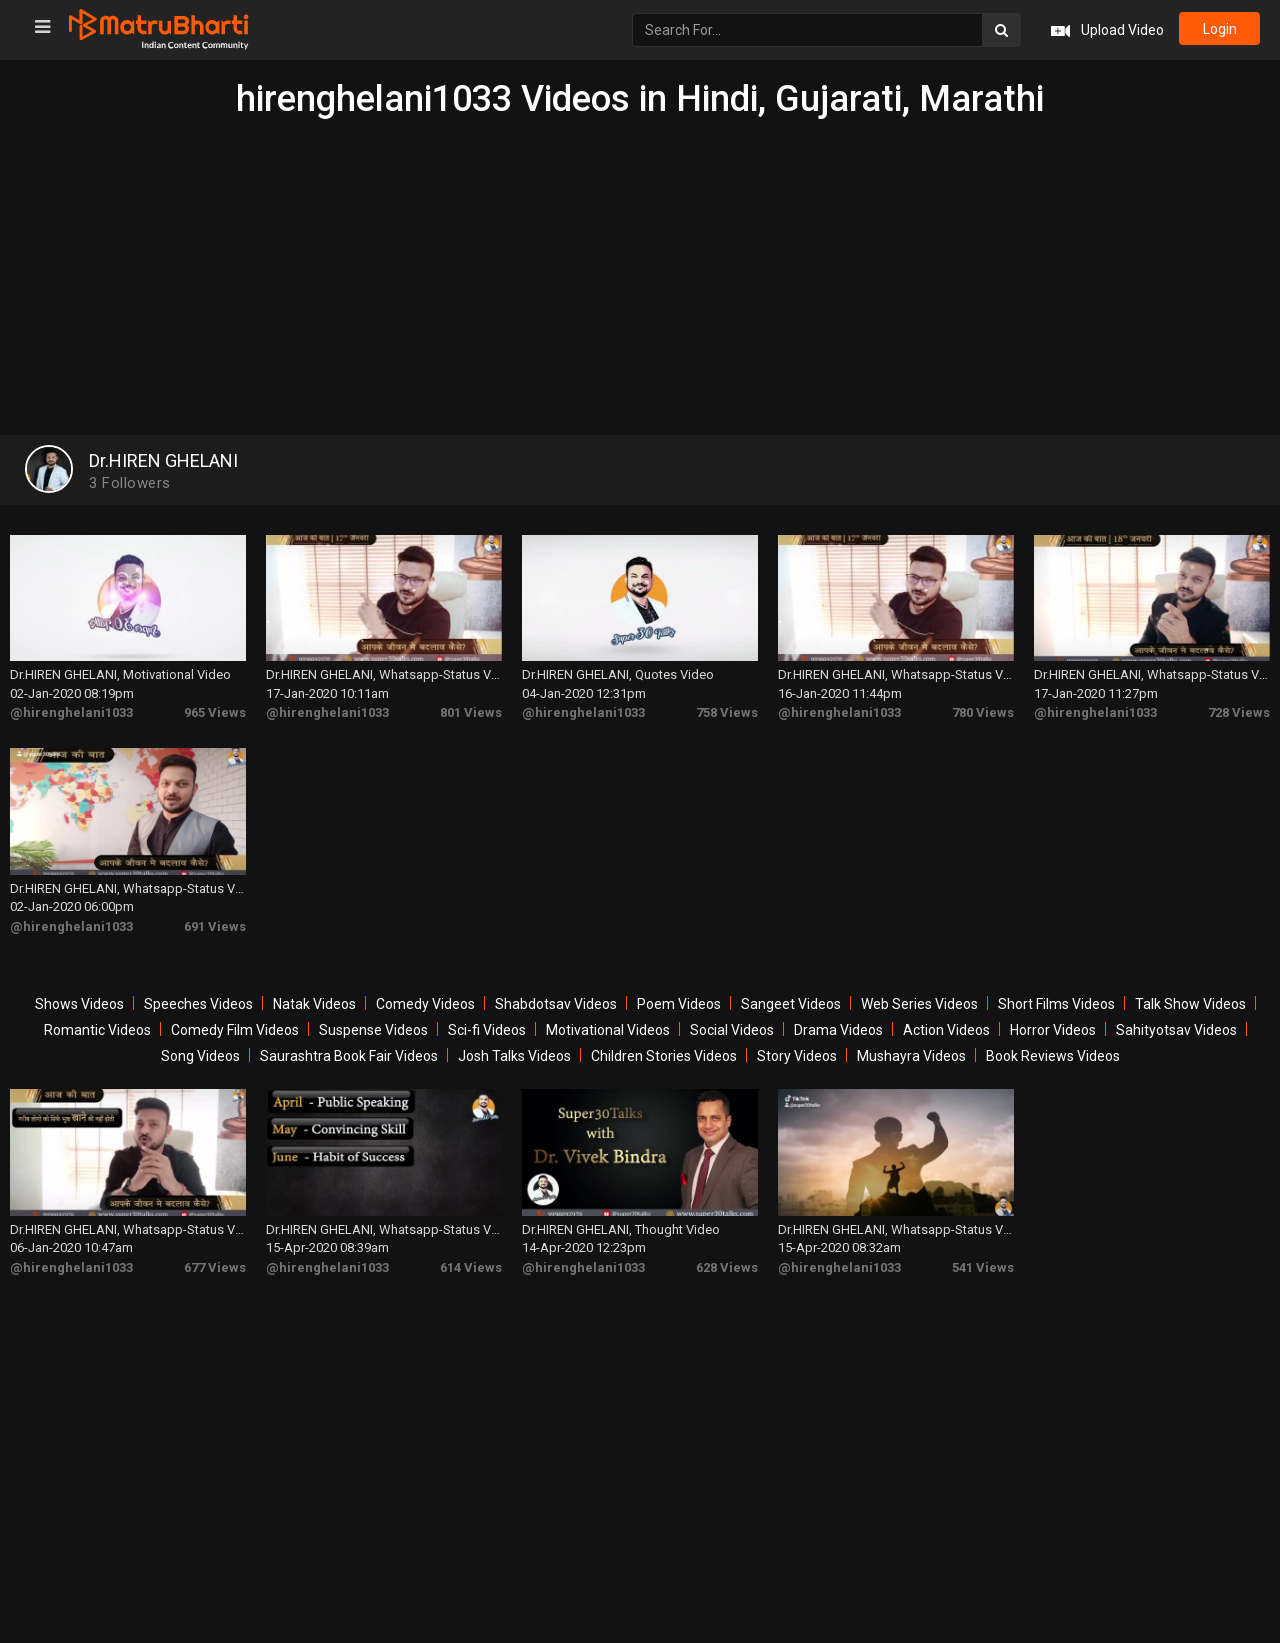 Image resolution: width=1280 pixels, height=1643 pixels. Describe the element at coordinates (556, 991) in the screenshot. I see `Shabdotsav Videos` at that location.